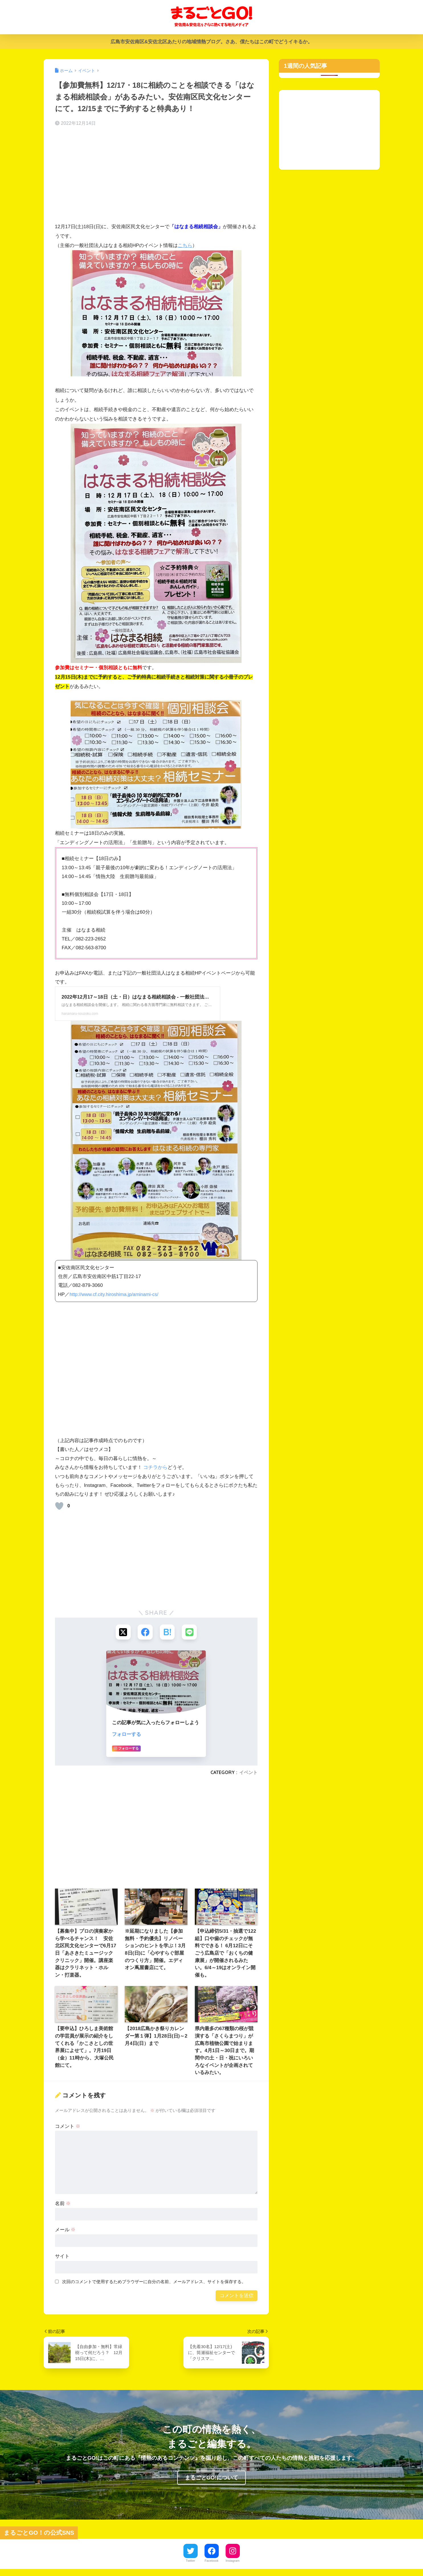 The width and height of the screenshot is (423, 2576). What do you see at coordinates (185, 245) in the screenshot?
I see `こちら` at bounding box center [185, 245].